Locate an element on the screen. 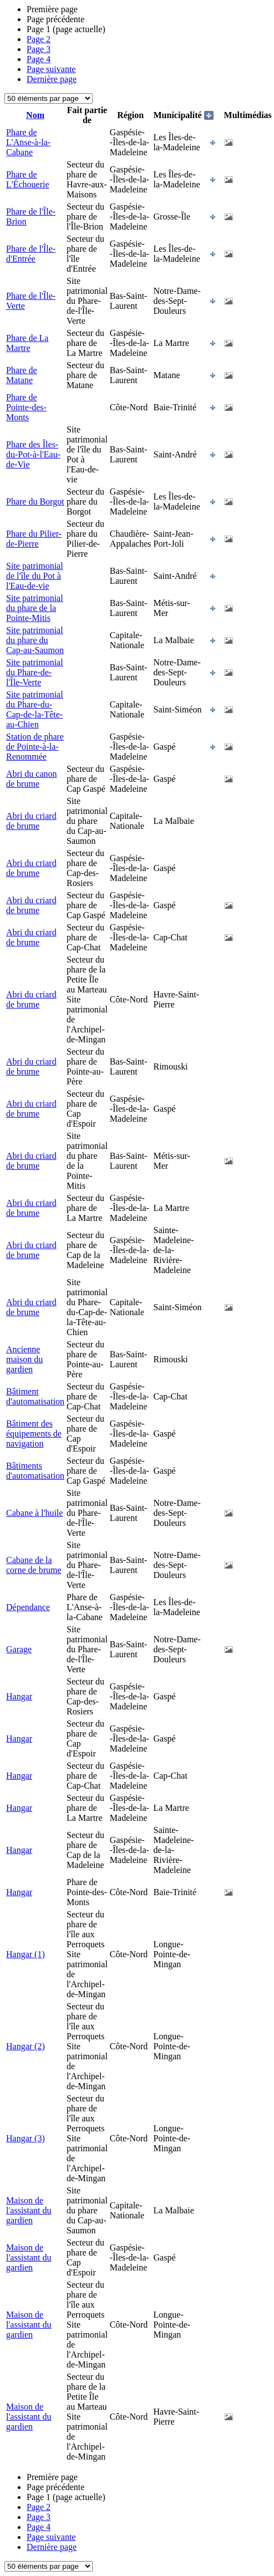 The width and height of the screenshot is (274, 2576). Site patrimonial du phare de la Pointe-Mitis is located at coordinates (34, 608).